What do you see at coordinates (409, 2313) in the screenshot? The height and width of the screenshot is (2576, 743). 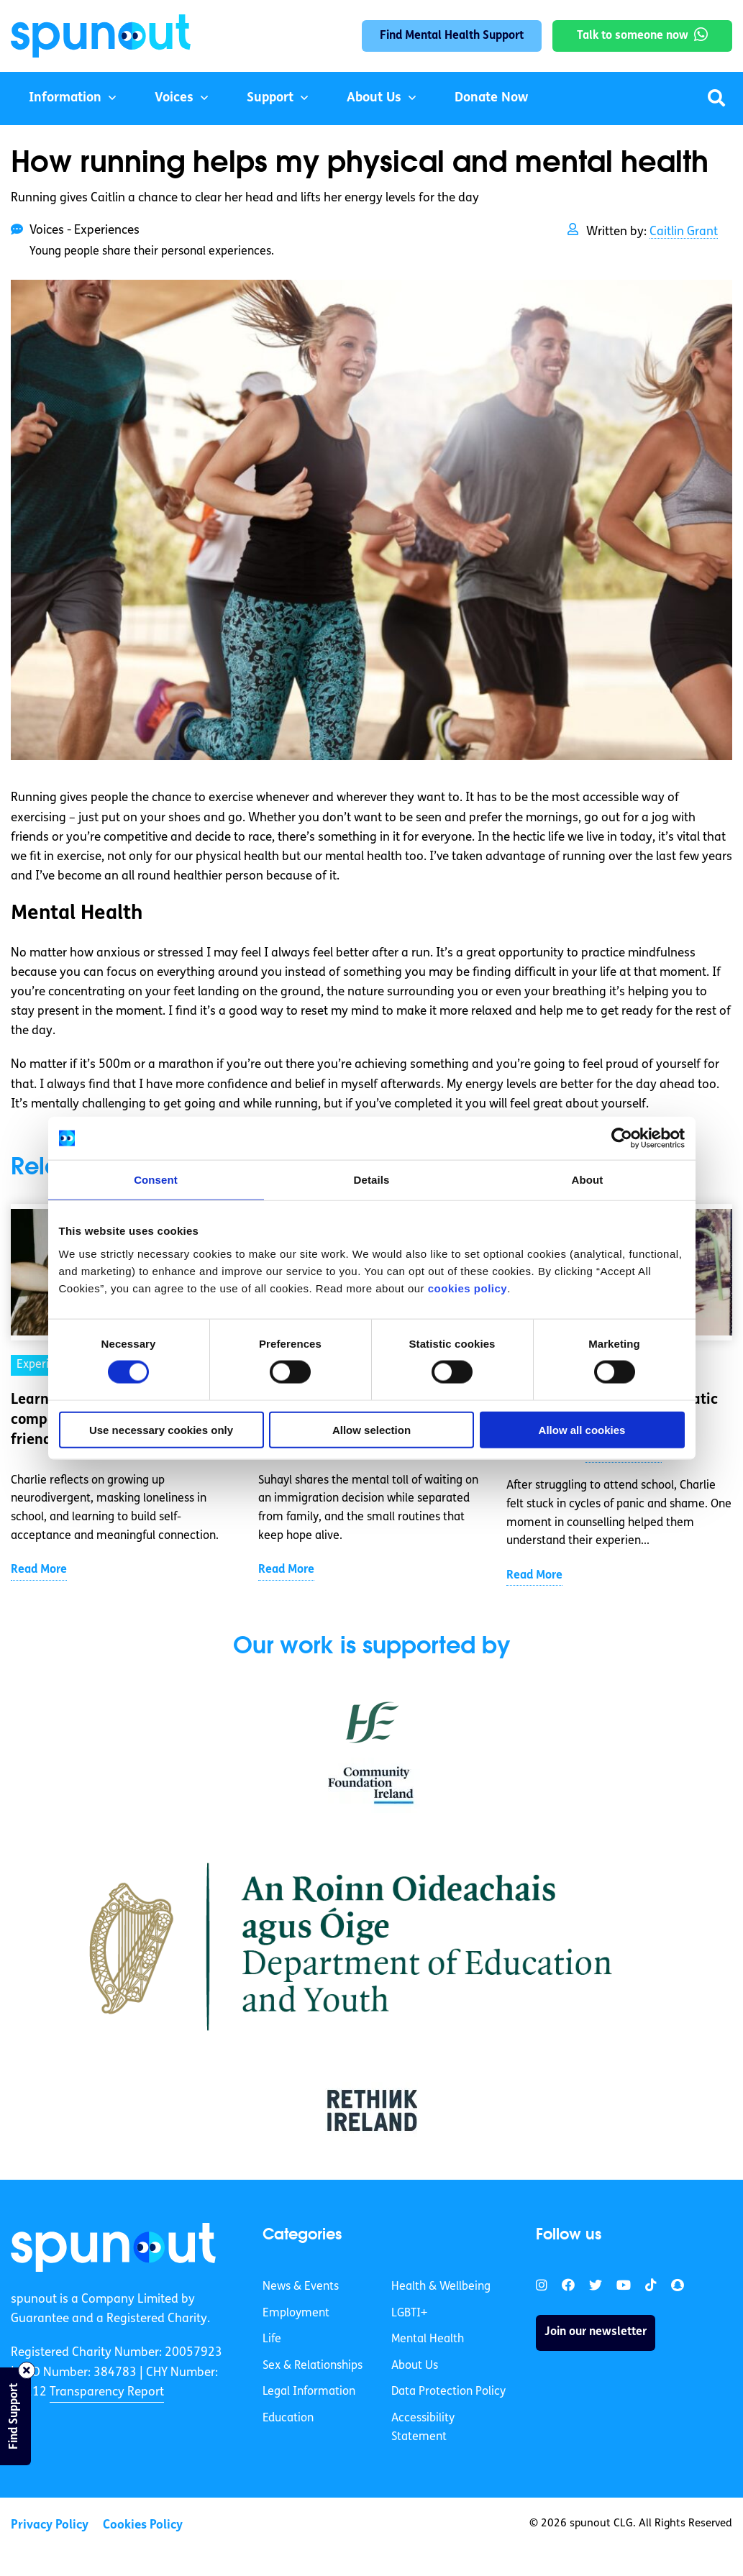 I see `LGBTI+` at bounding box center [409, 2313].